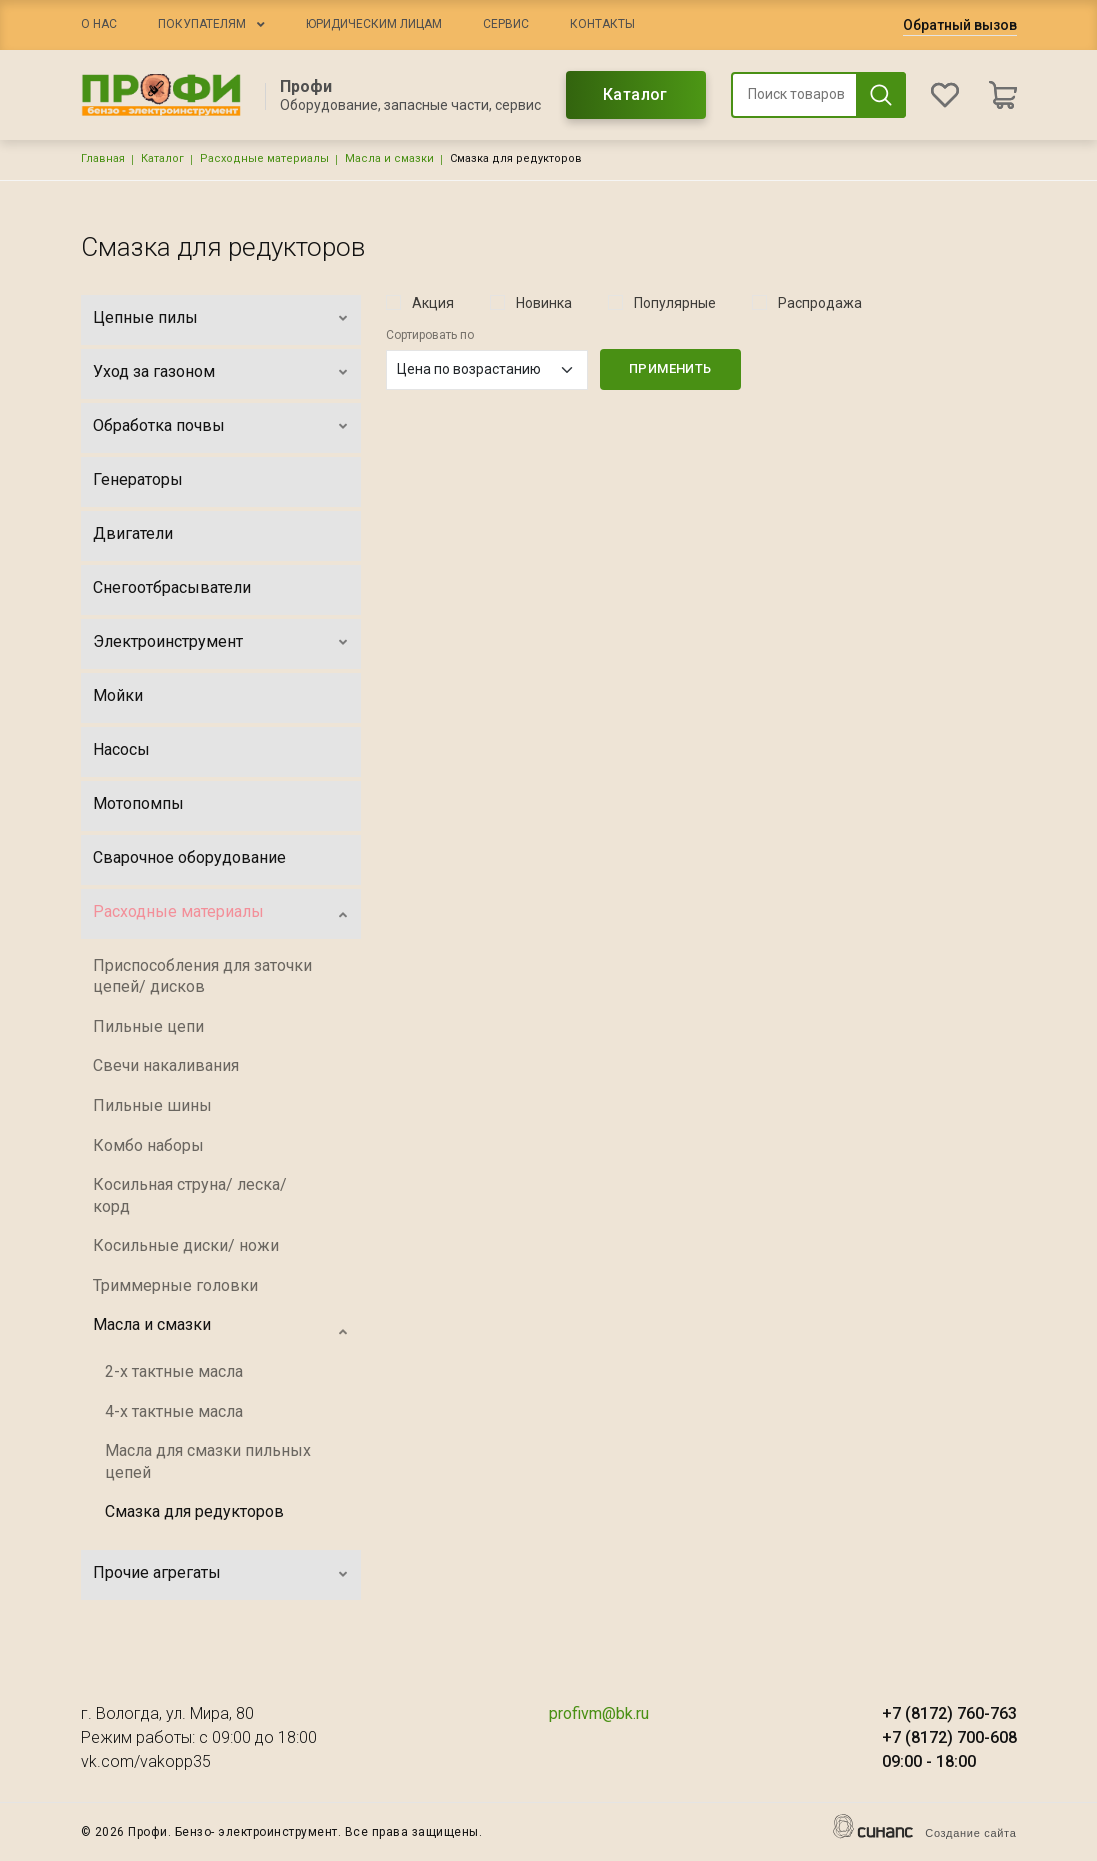 This screenshot has height=1861, width=1097. What do you see at coordinates (202, 24) in the screenshot?
I see `Покупателям` at bounding box center [202, 24].